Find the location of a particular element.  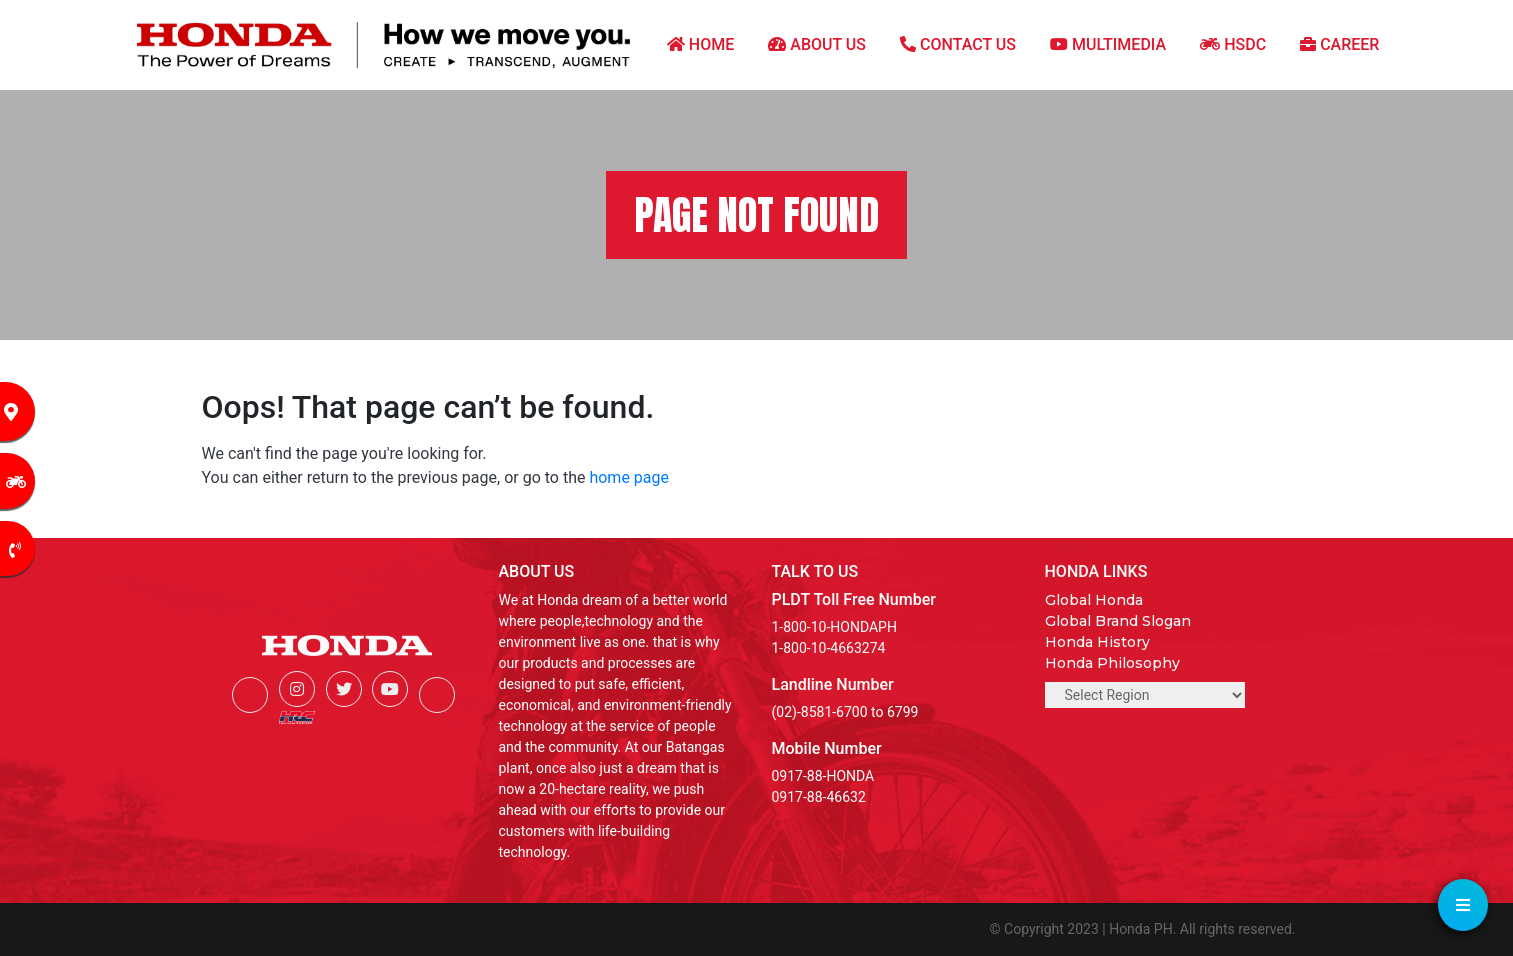

Honda Philosophy is located at coordinates (1112, 663).